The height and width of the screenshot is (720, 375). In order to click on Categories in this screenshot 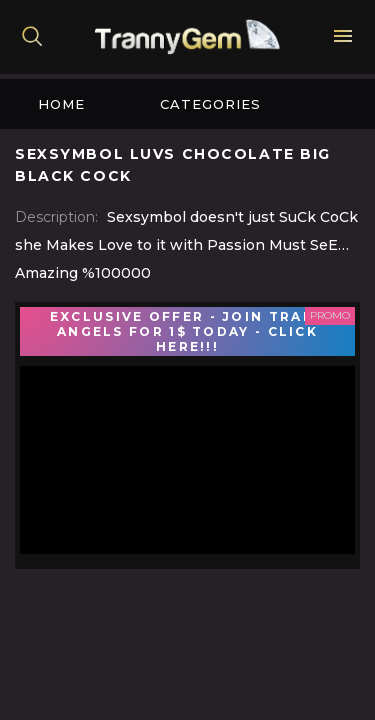, I will do `click(210, 104)`.